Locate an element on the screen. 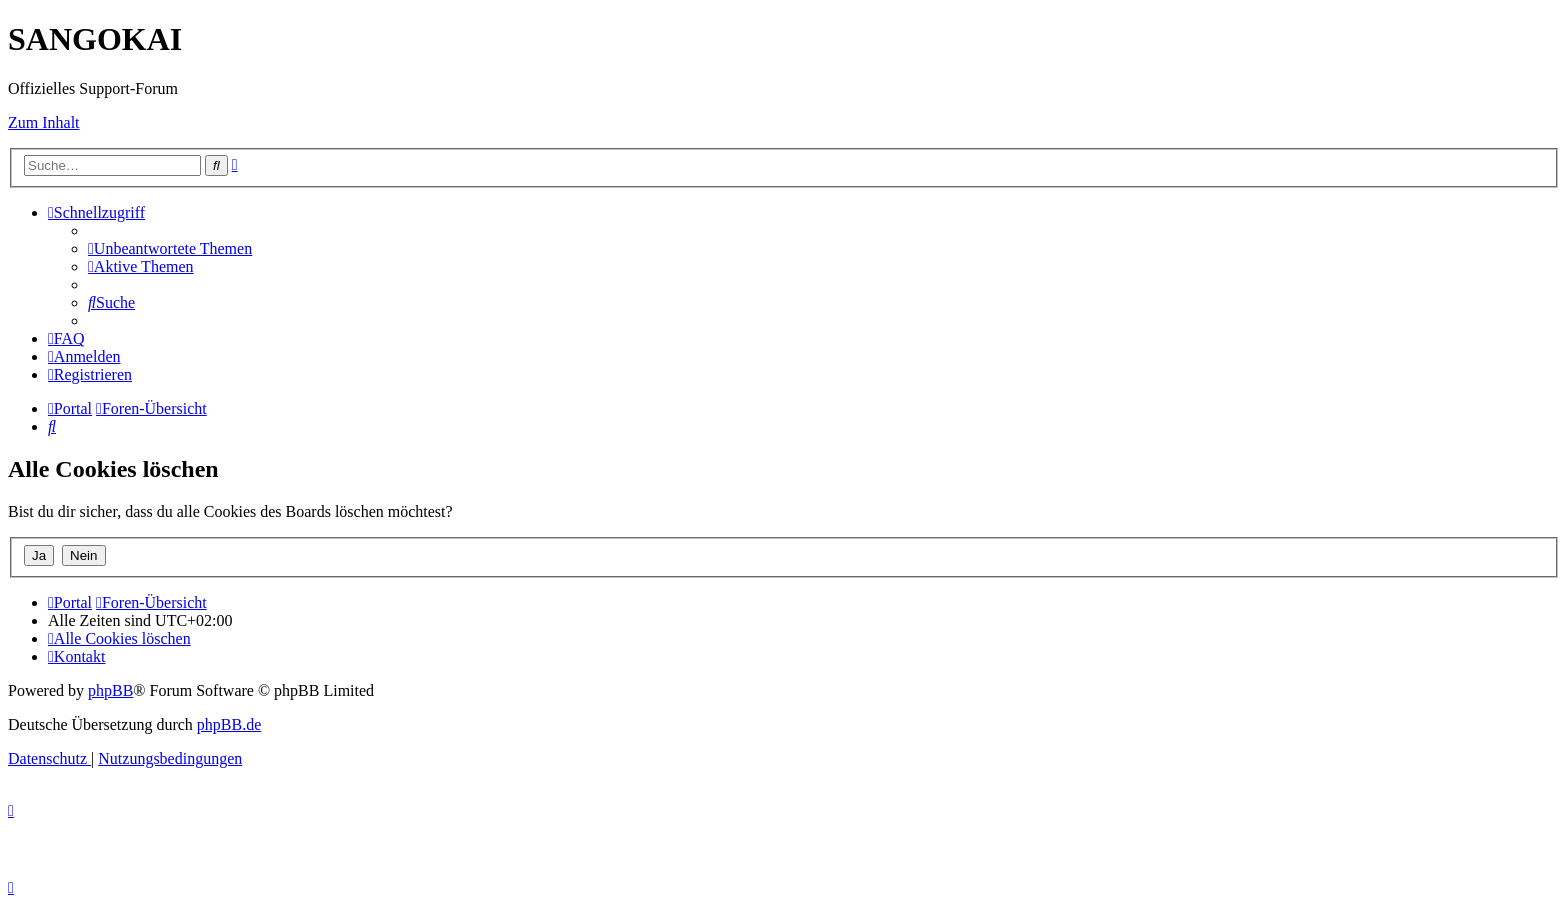 This screenshot has width=1568, height=905. phpBB.de is located at coordinates (229, 724).